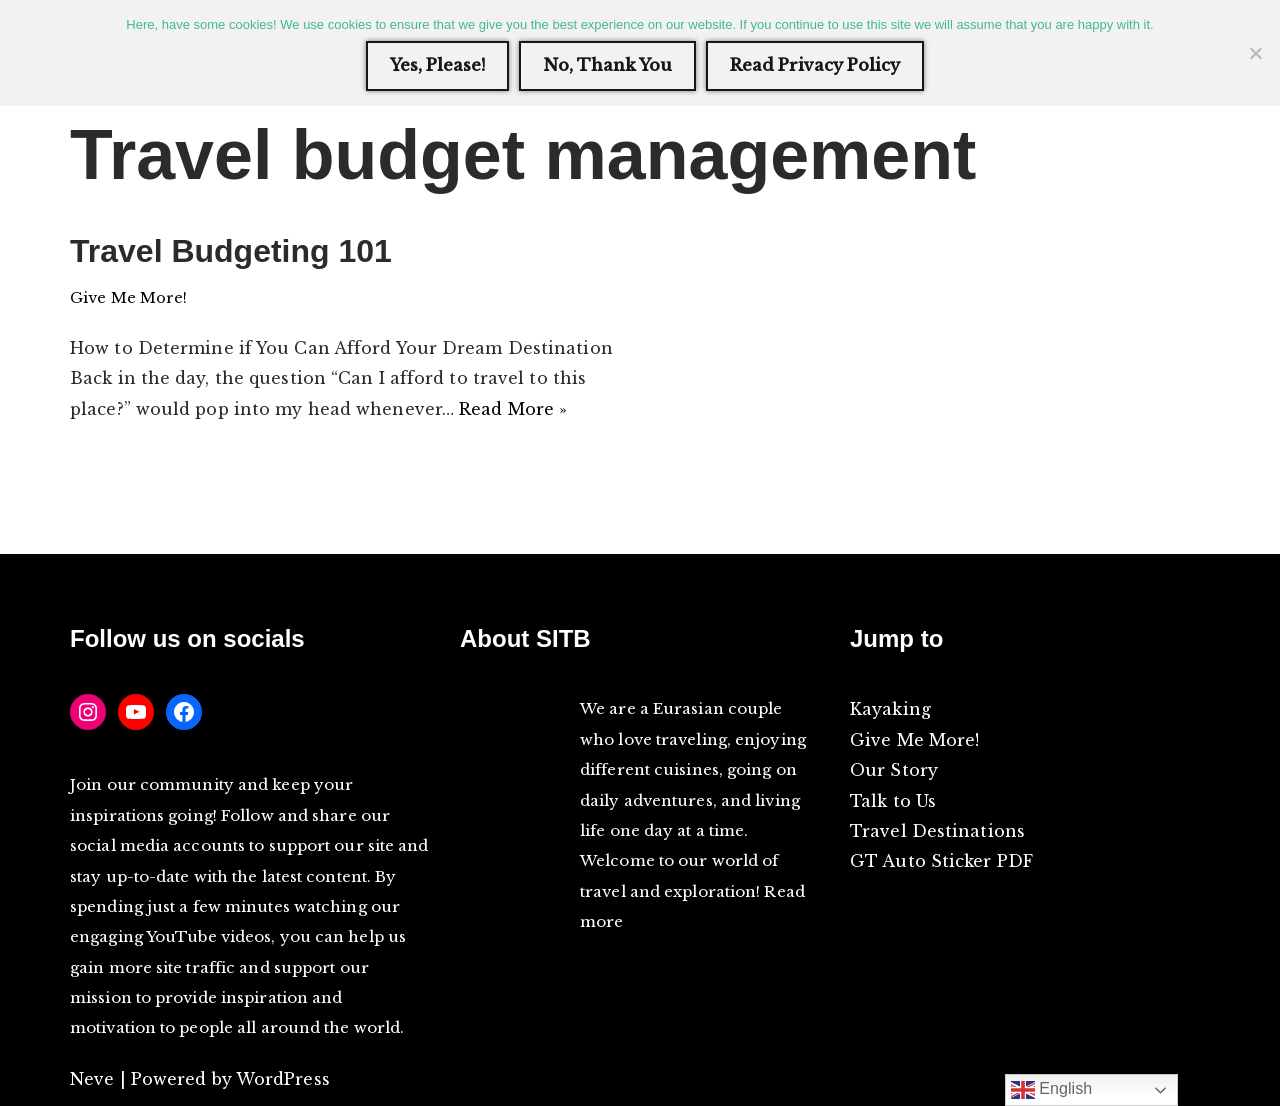 The height and width of the screenshot is (1106, 1280). Describe the element at coordinates (890, 709) in the screenshot. I see `Kayaking` at that location.